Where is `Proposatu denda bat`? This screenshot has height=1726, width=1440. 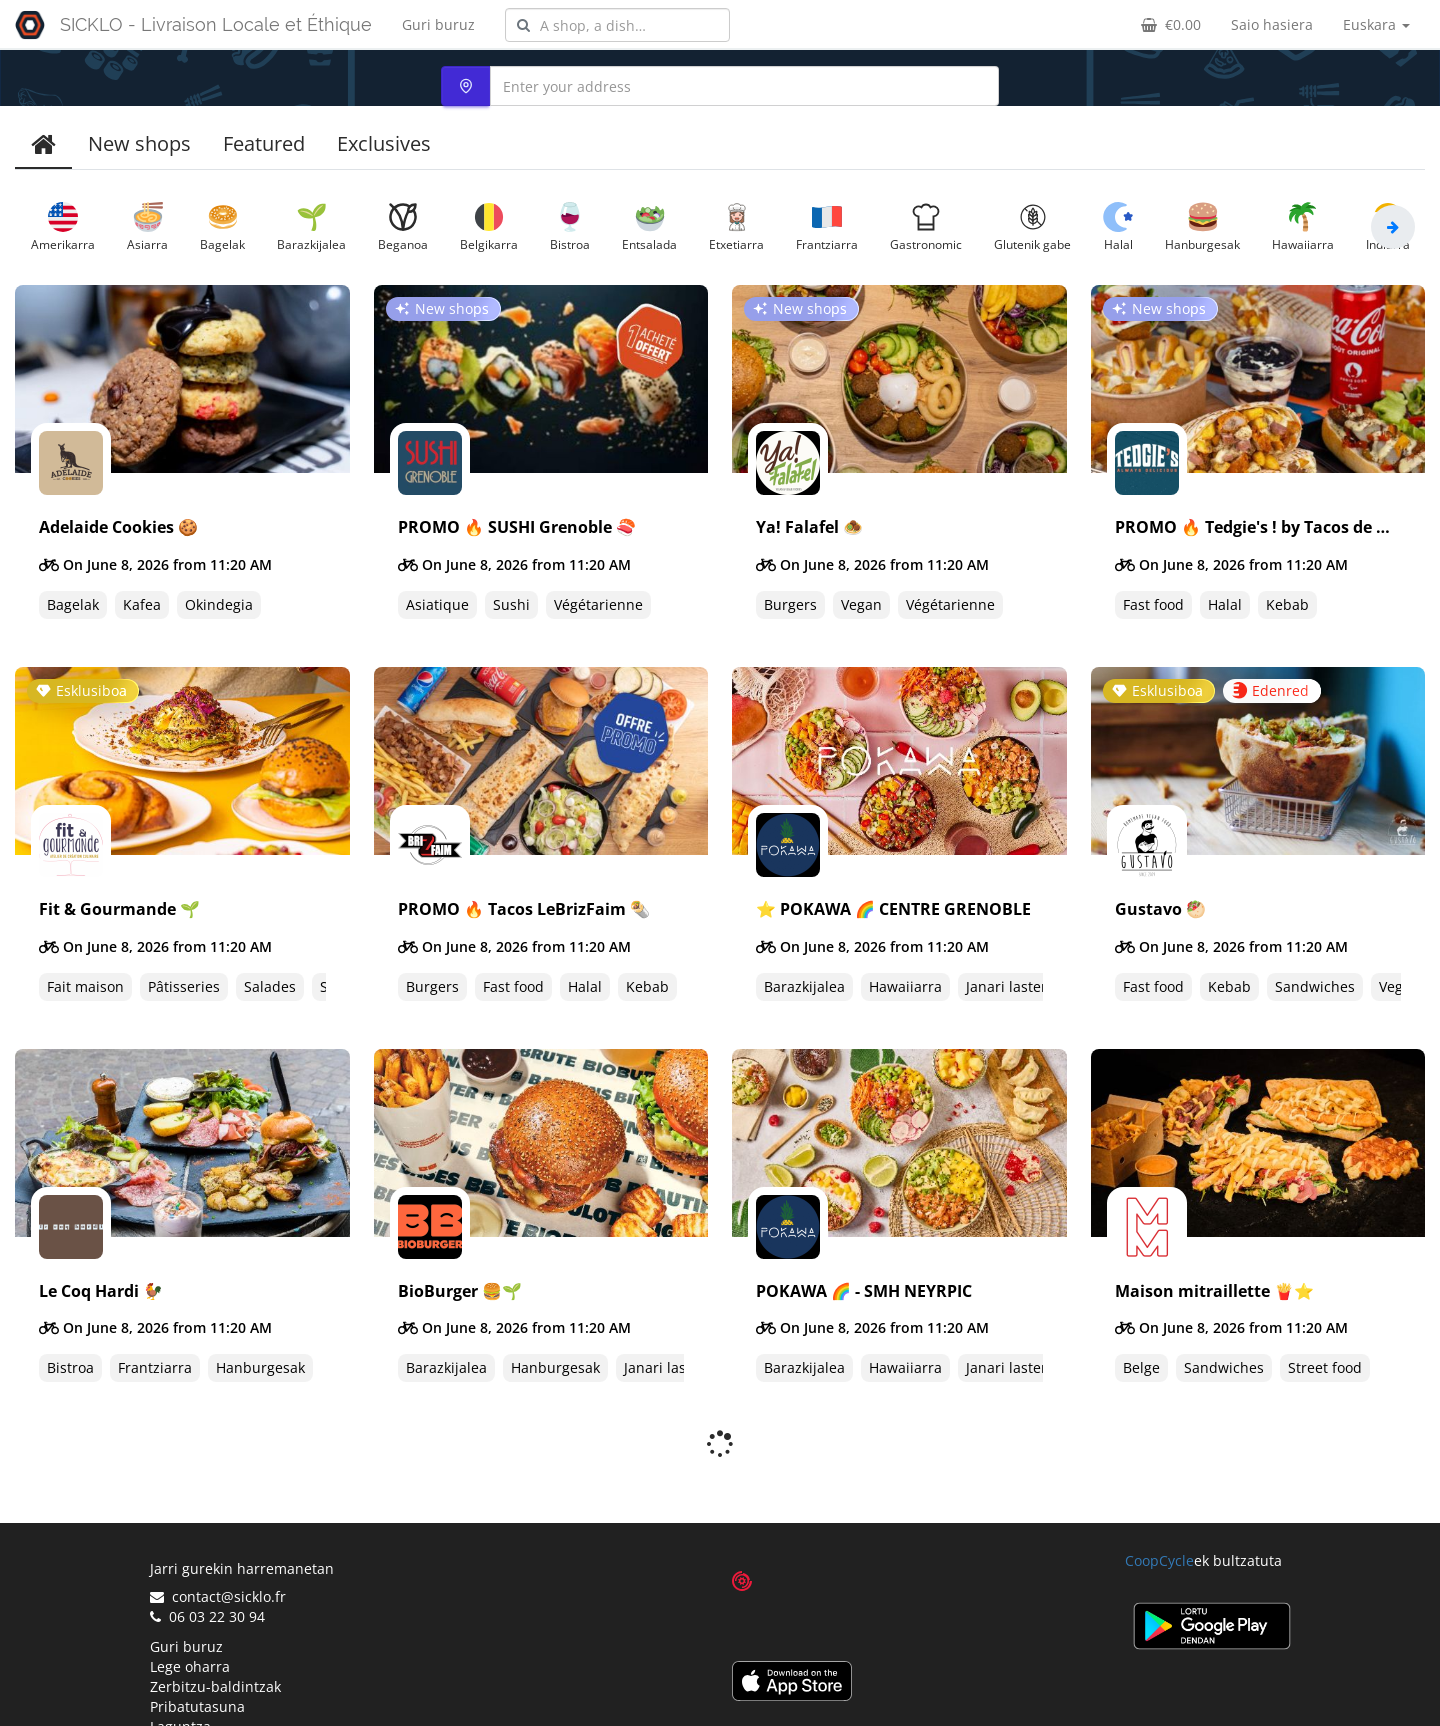 Proposatu denda bat is located at coordinates (220, 1693).